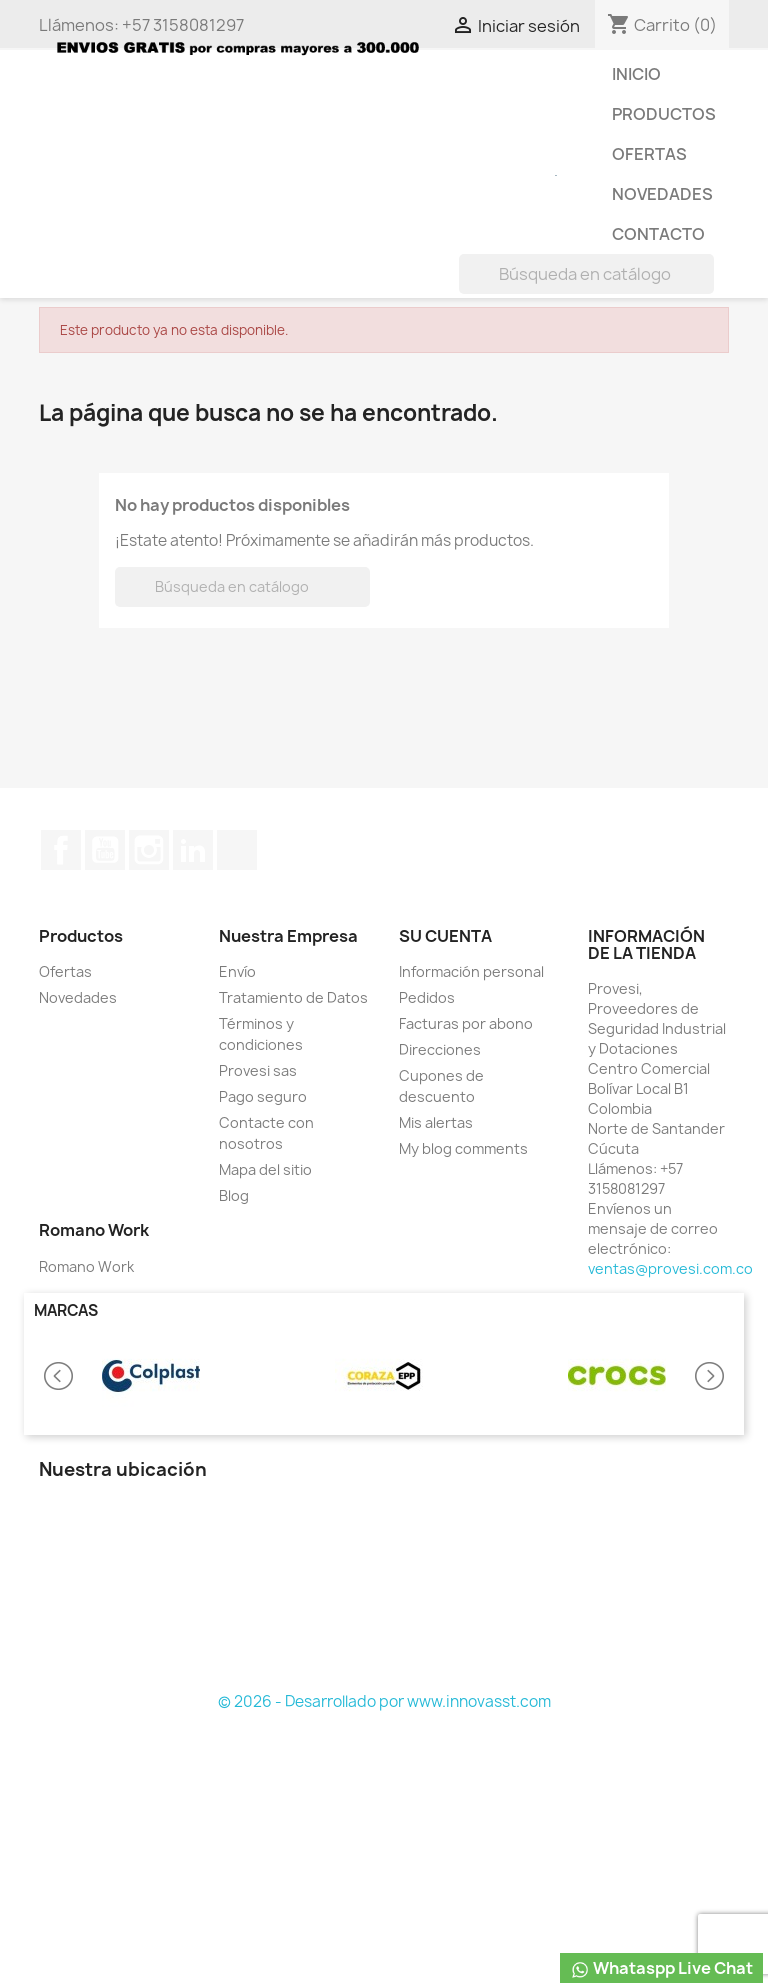  Describe the element at coordinates (427, 997) in the screenshot. I see `Pedidos` at that location.